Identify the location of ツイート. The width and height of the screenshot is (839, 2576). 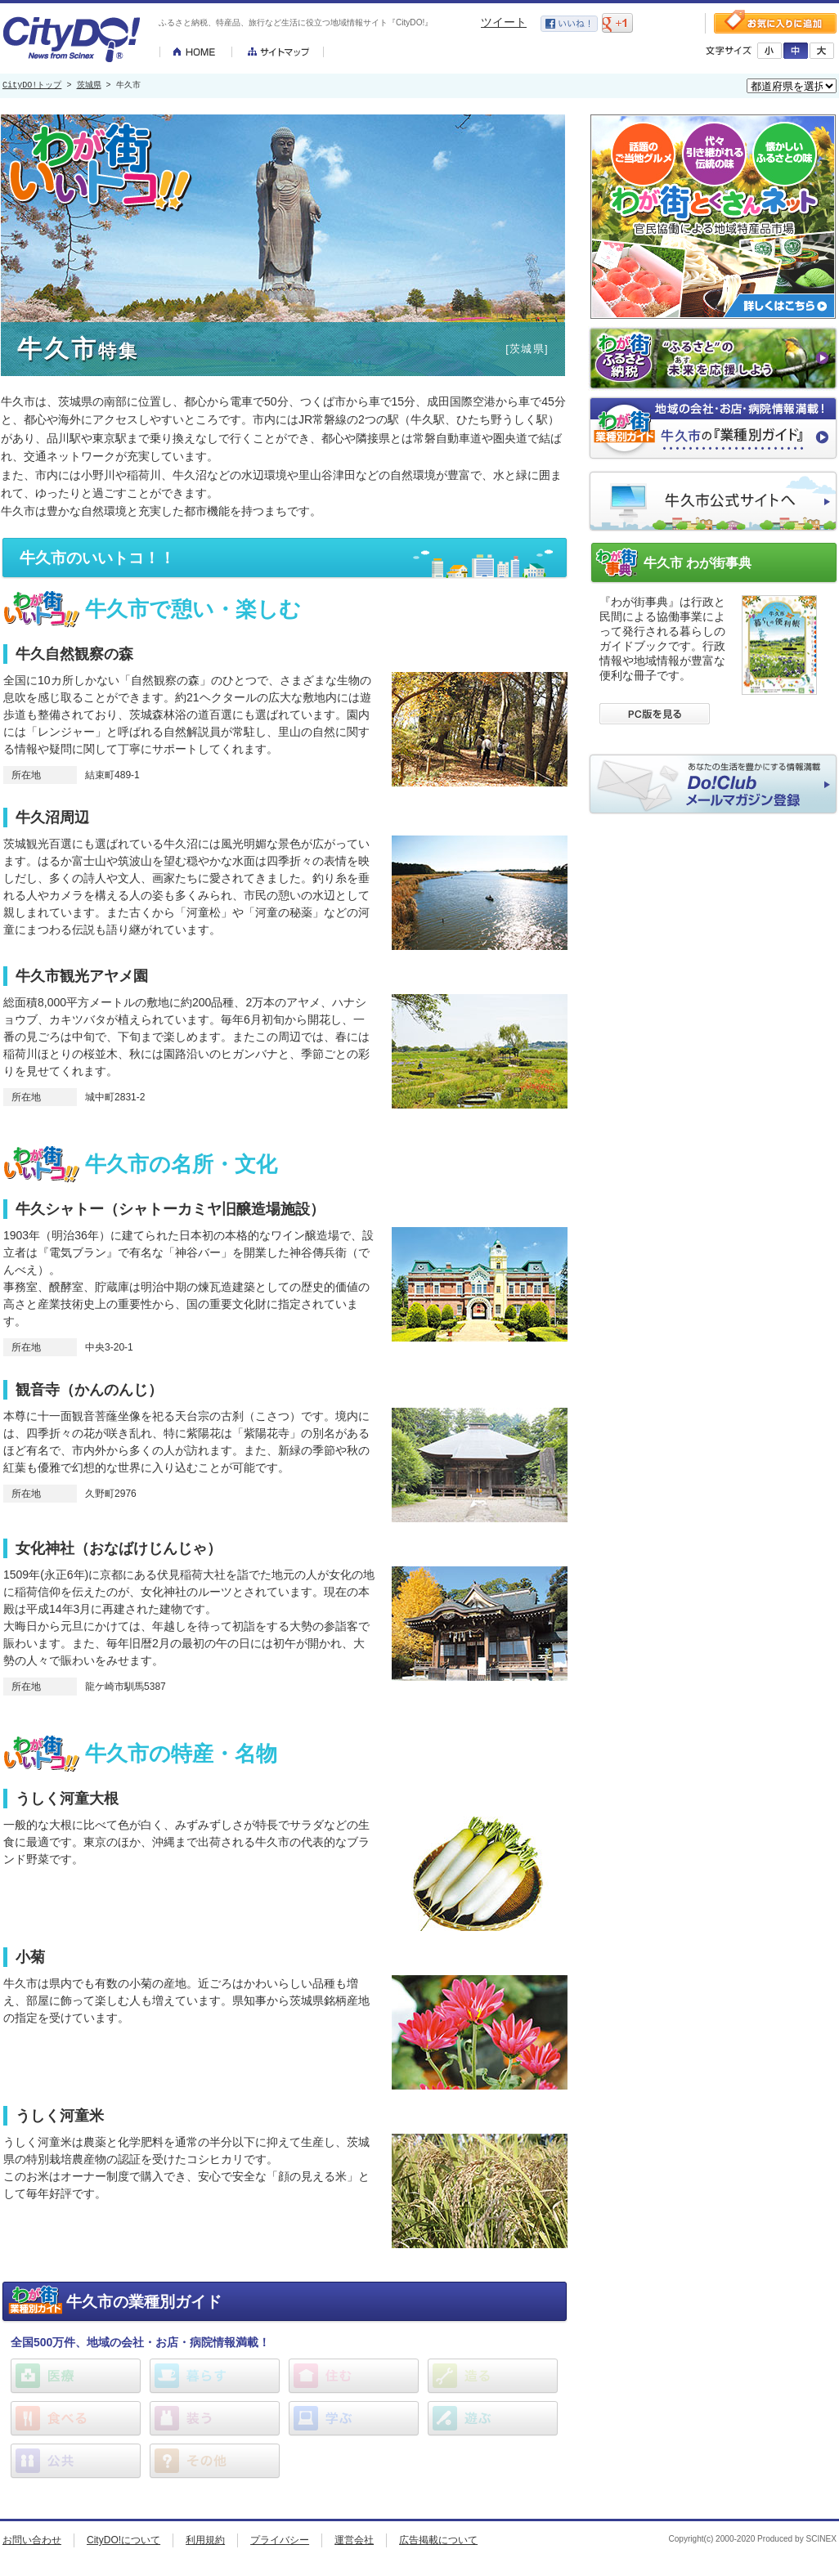
(504, 22).